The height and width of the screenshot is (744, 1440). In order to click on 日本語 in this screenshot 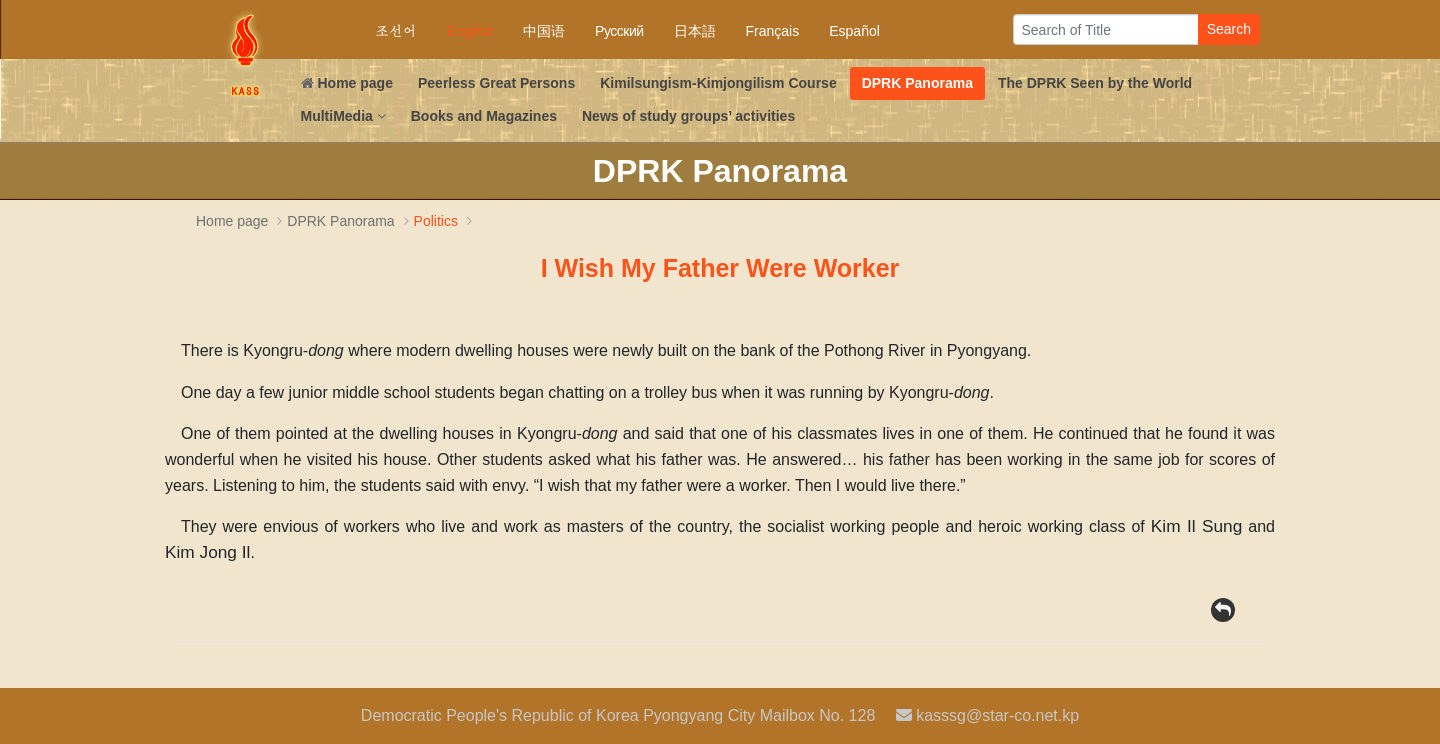, I will do `click(695, 31)`.